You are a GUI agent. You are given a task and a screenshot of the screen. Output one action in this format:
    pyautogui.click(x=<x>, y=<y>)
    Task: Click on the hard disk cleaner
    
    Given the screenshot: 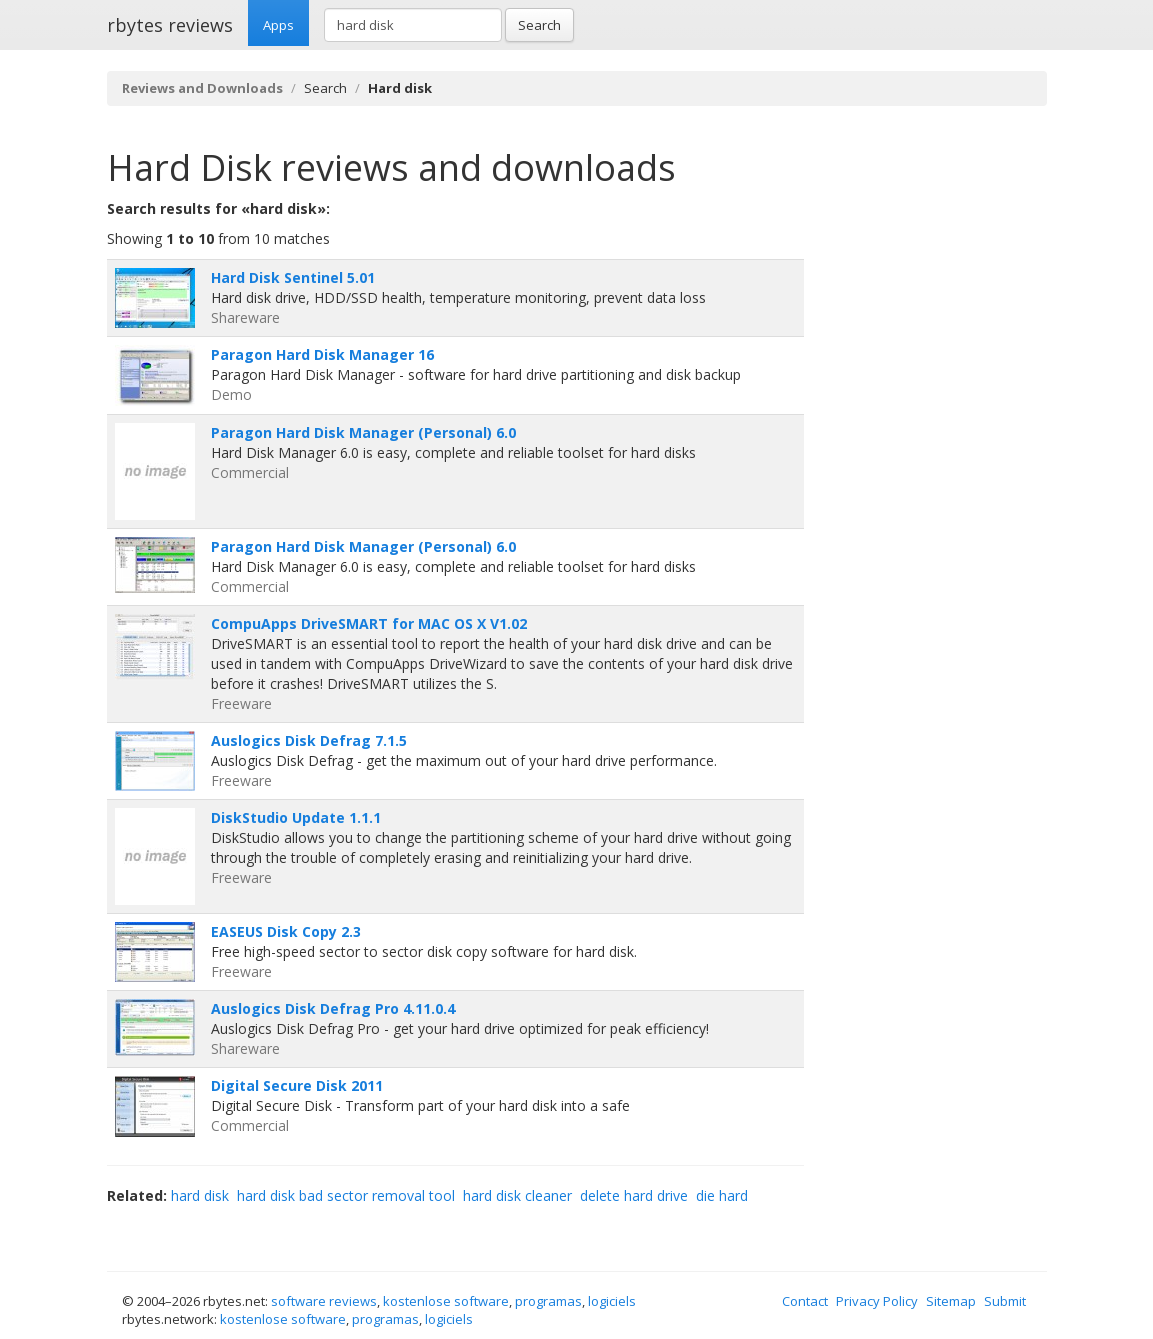 What is the action you would take?
    pyautogui.click(x=517, y=1195)
    